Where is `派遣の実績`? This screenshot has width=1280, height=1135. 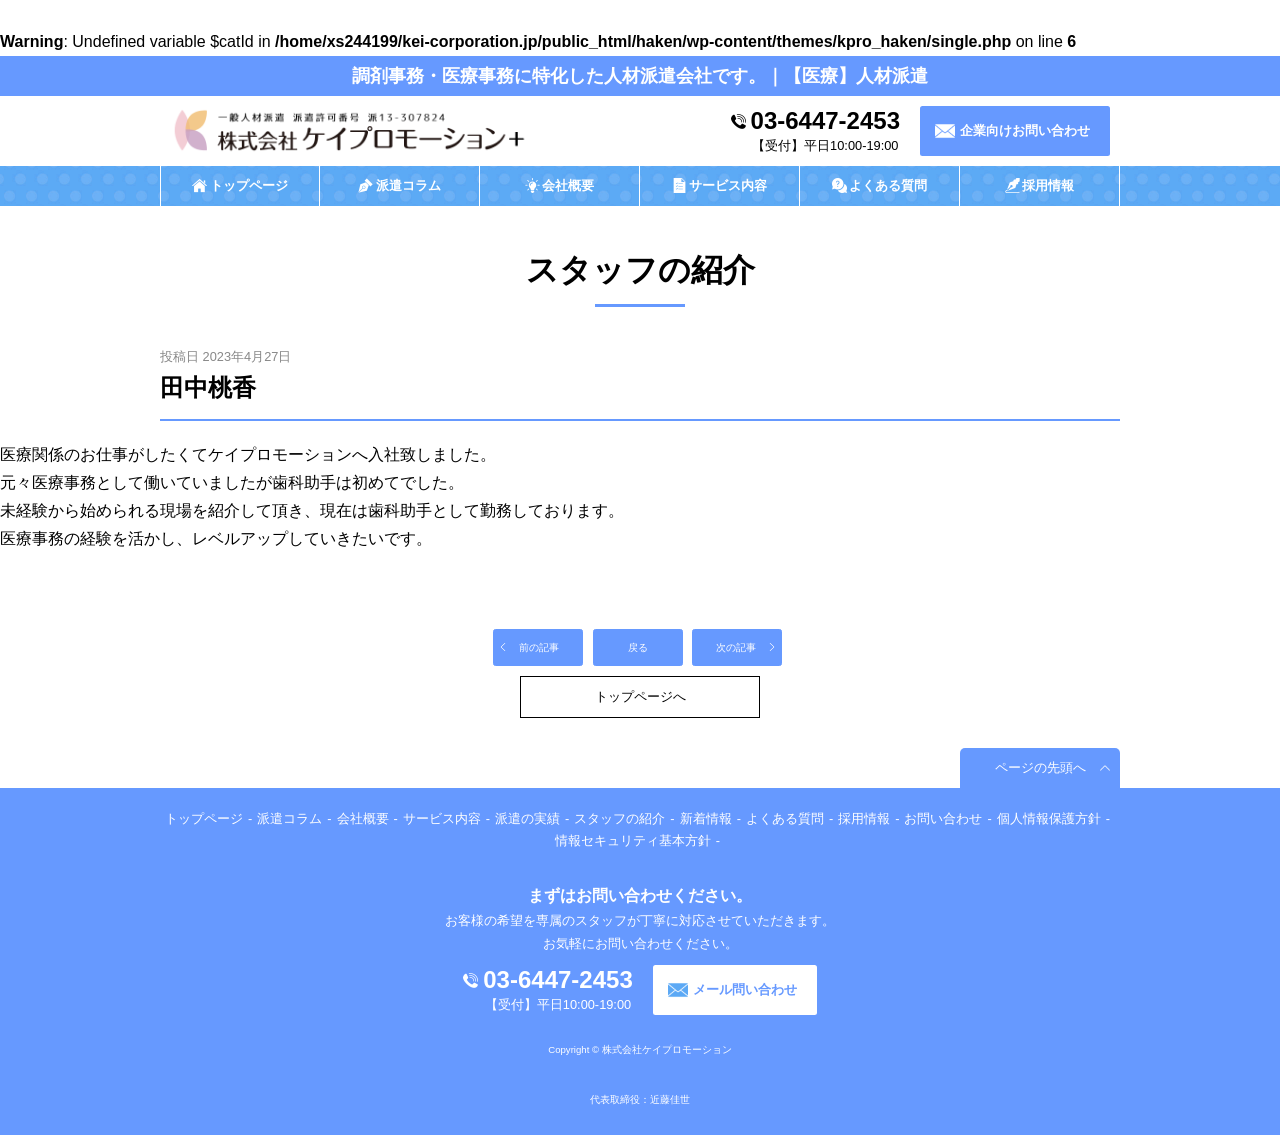 派遣の実績 is located at coordinates (527, 818).